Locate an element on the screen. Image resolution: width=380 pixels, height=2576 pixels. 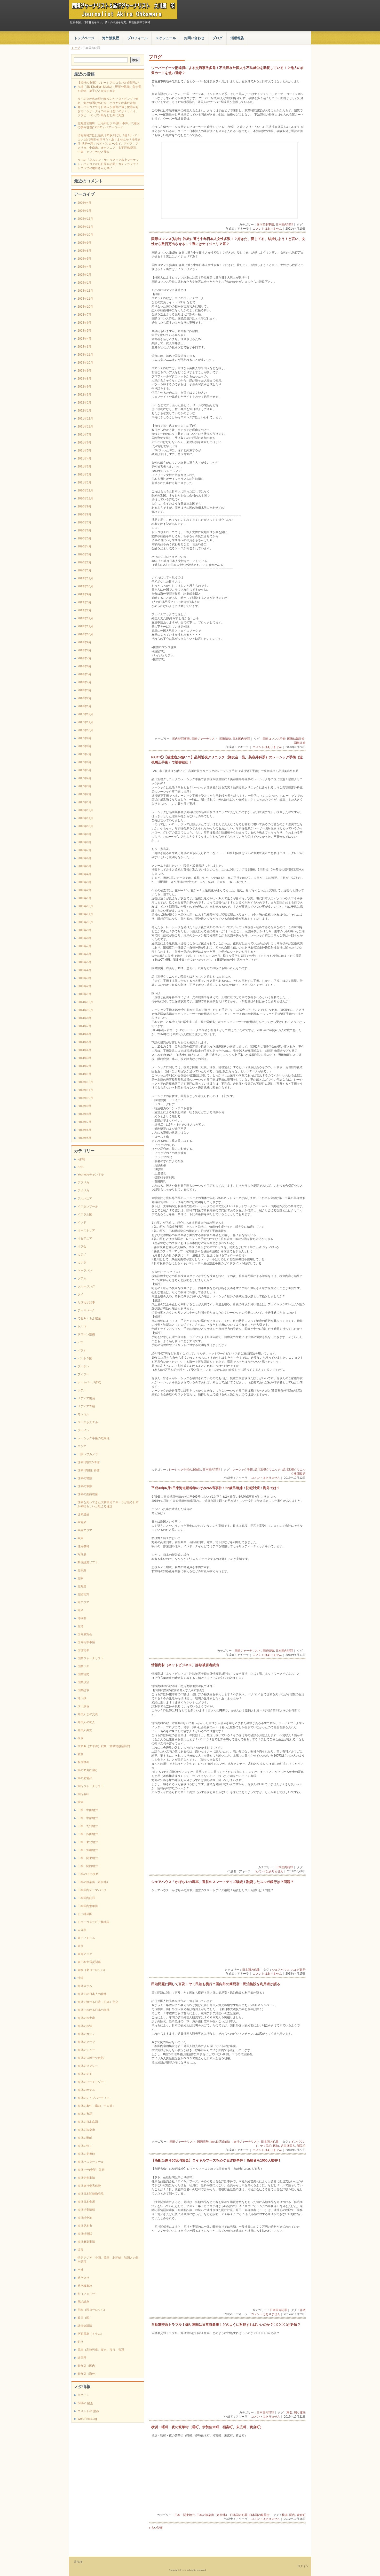
海外ビザ(査証）取得 is located at coordinates (91, 2169).